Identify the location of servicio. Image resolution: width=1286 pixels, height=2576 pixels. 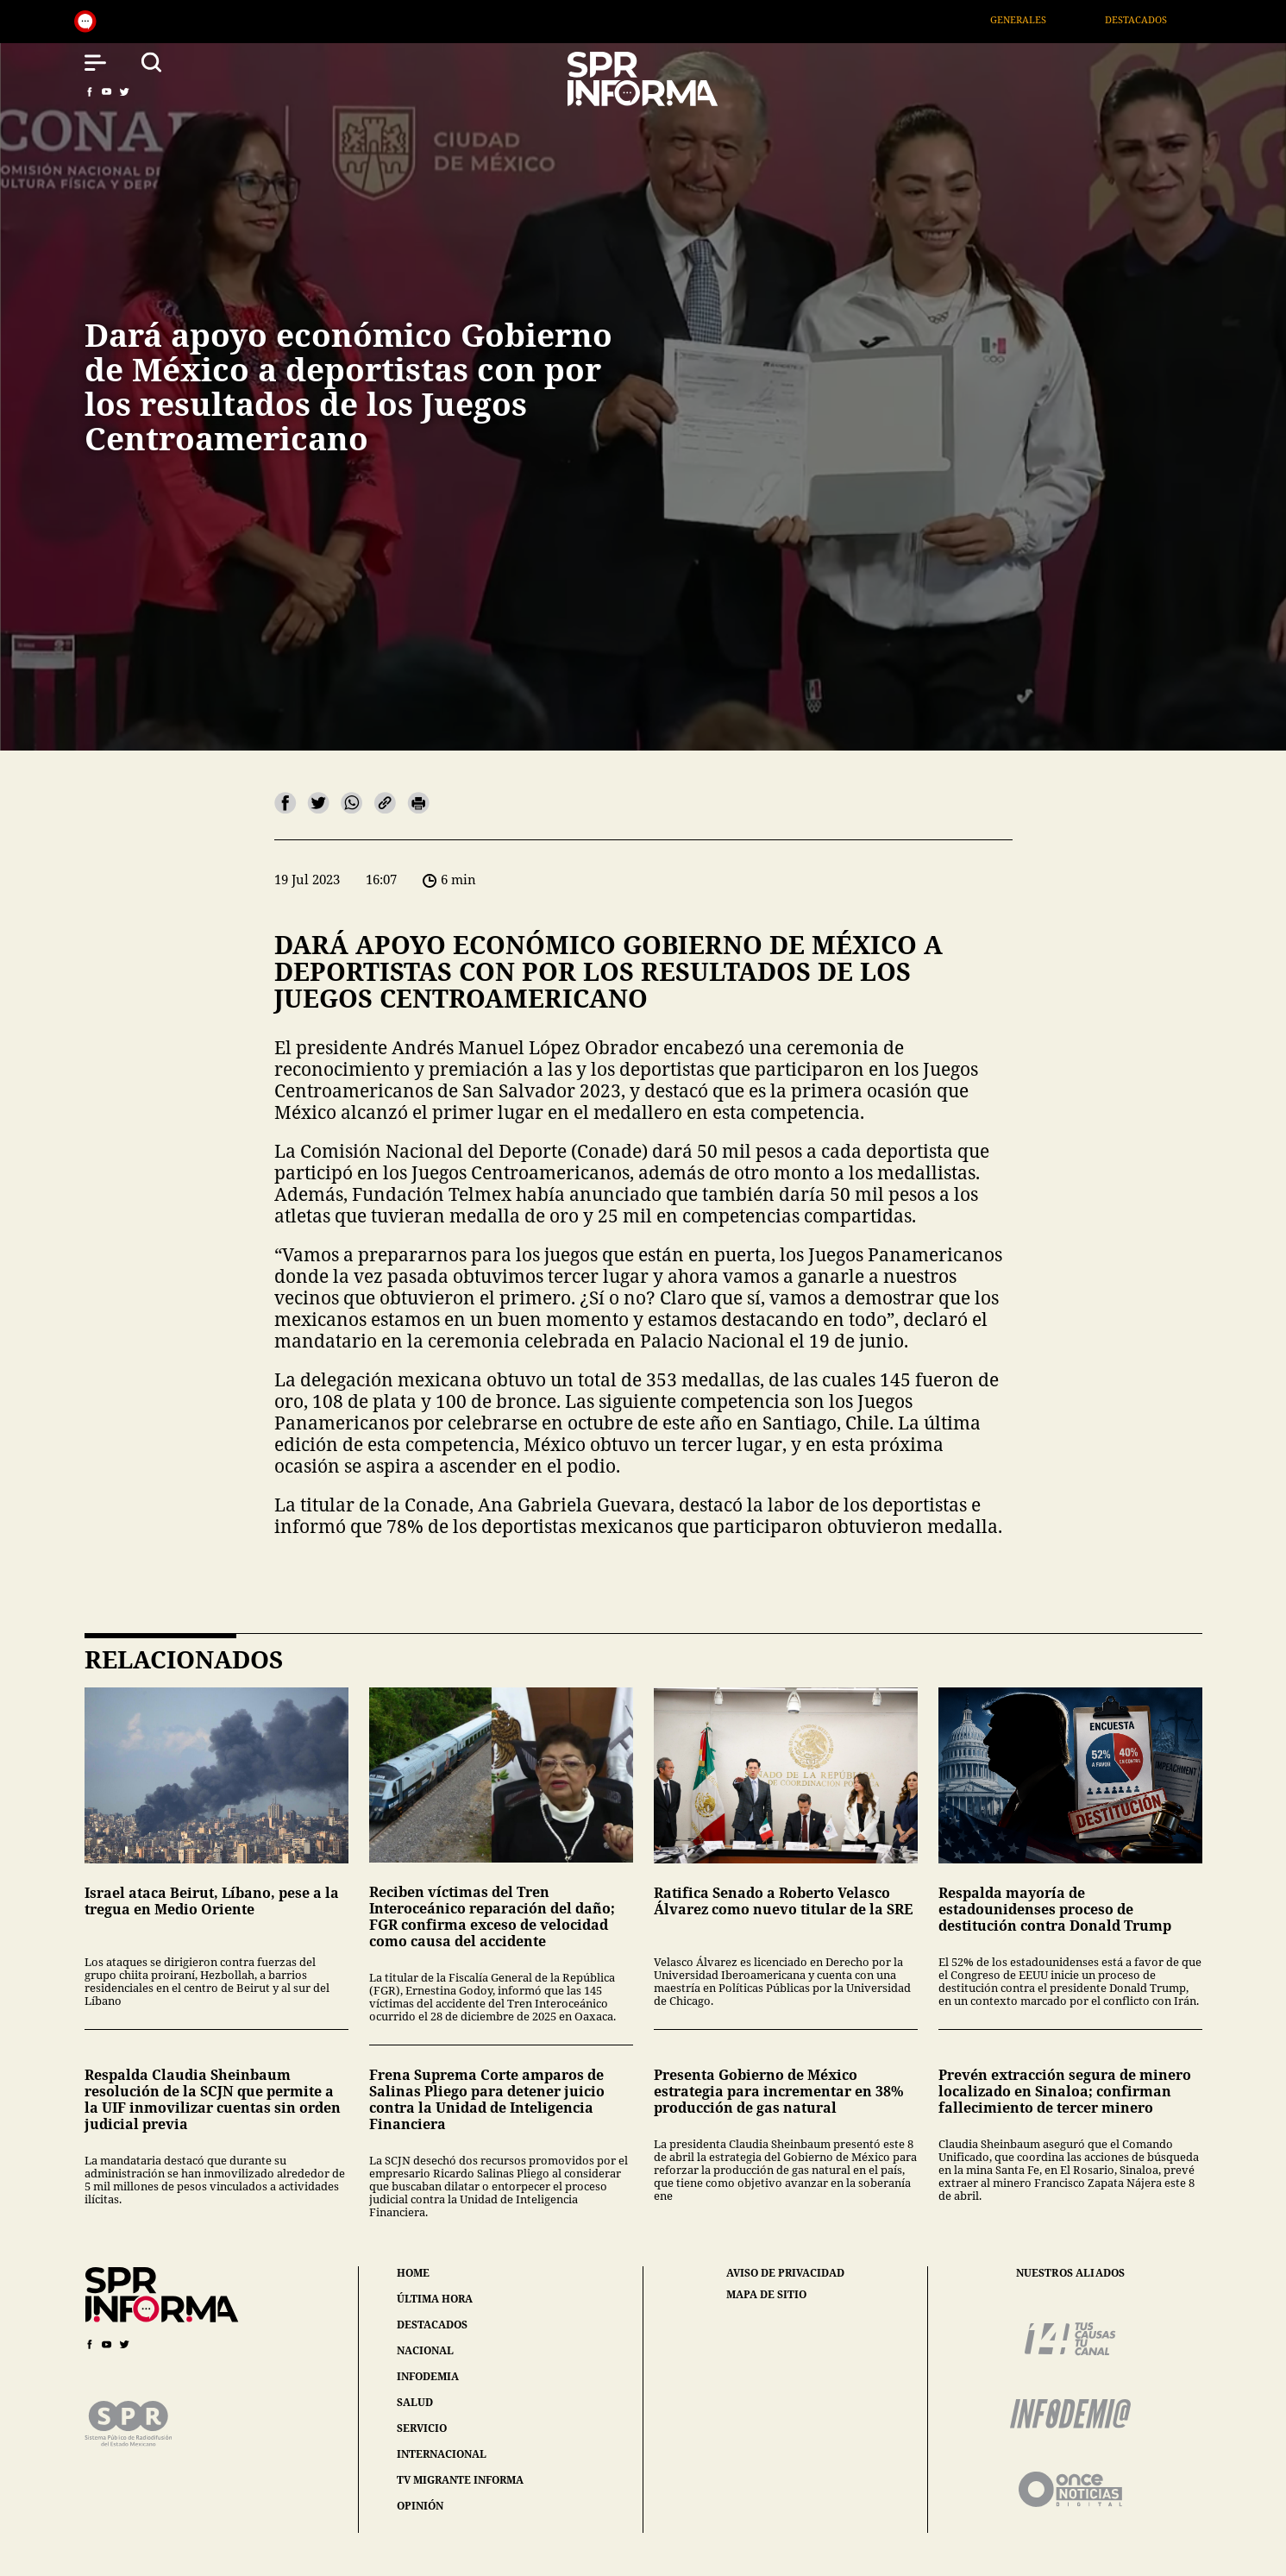
(422, 2428).